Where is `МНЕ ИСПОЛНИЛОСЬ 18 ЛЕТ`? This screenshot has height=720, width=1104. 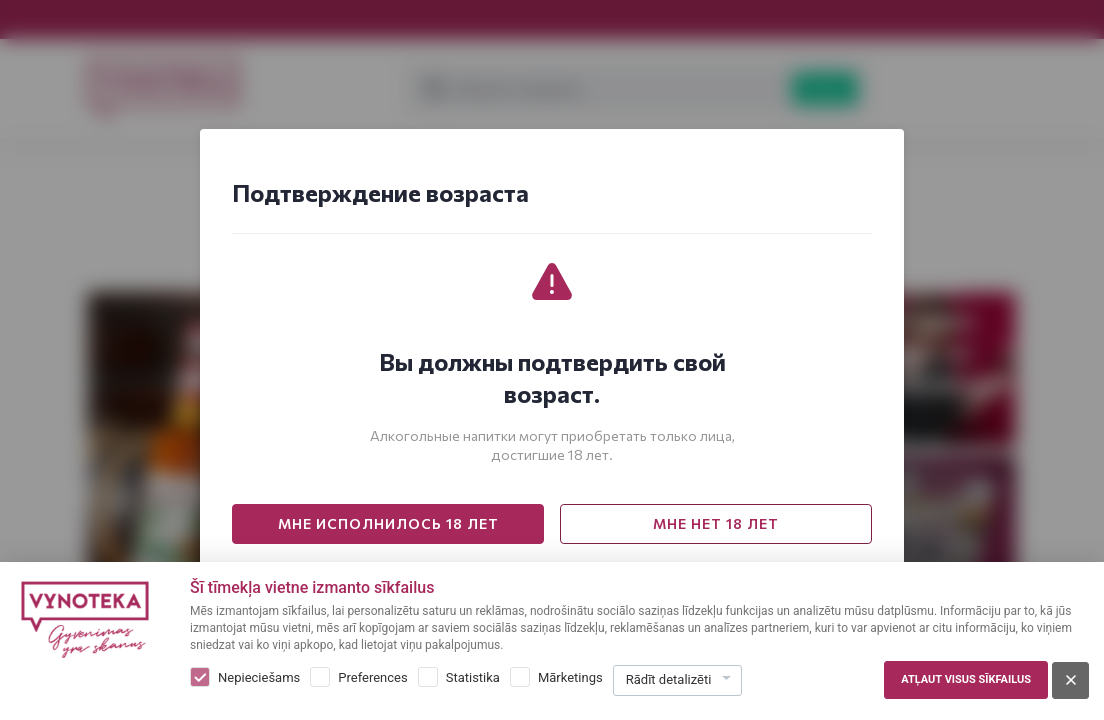
МНЕ ИСПОЛНИЛОСЬ 18 ЛЕТ is located at coordinates (388, 523).